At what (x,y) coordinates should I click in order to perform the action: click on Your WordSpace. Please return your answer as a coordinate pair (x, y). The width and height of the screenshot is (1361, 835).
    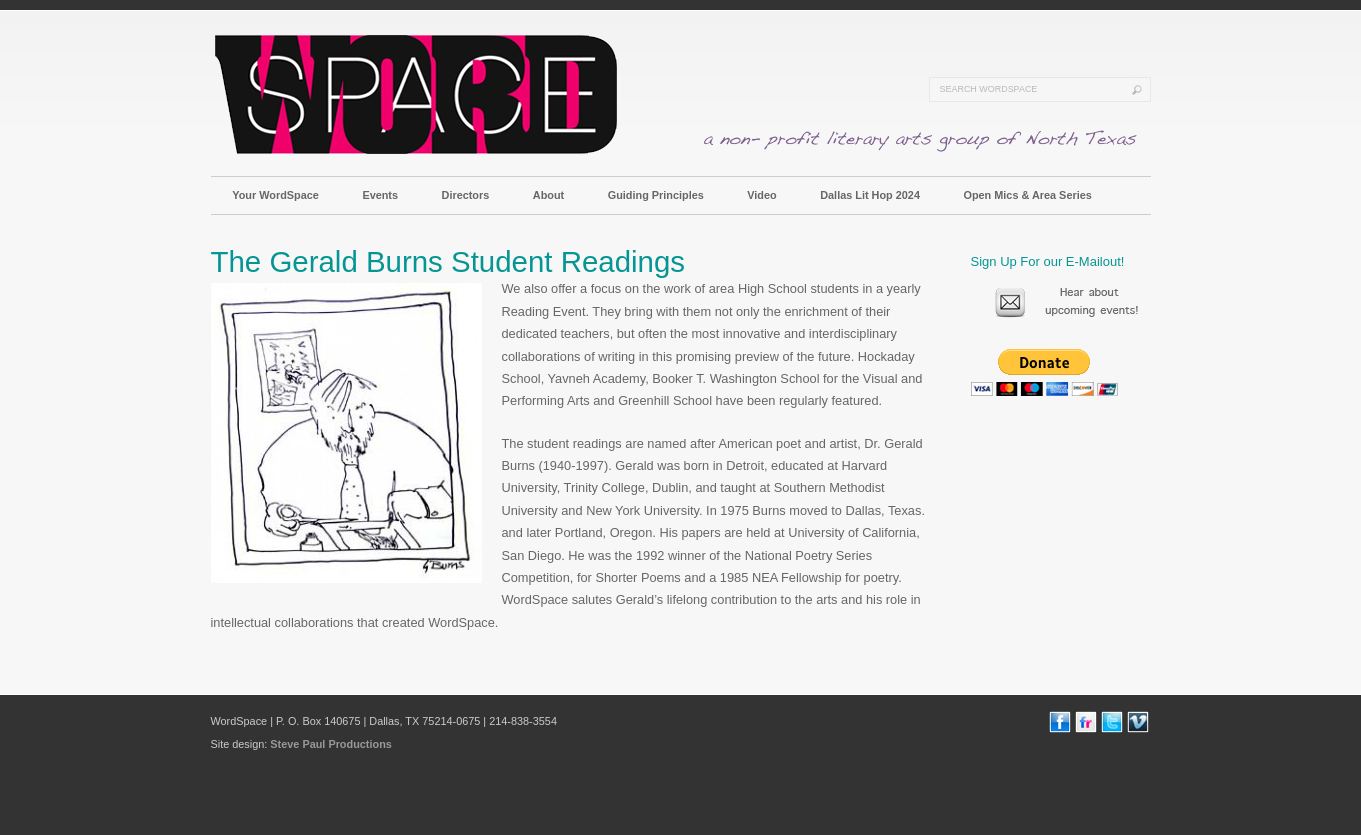
    Looking at the image, I should click on (275, 195).